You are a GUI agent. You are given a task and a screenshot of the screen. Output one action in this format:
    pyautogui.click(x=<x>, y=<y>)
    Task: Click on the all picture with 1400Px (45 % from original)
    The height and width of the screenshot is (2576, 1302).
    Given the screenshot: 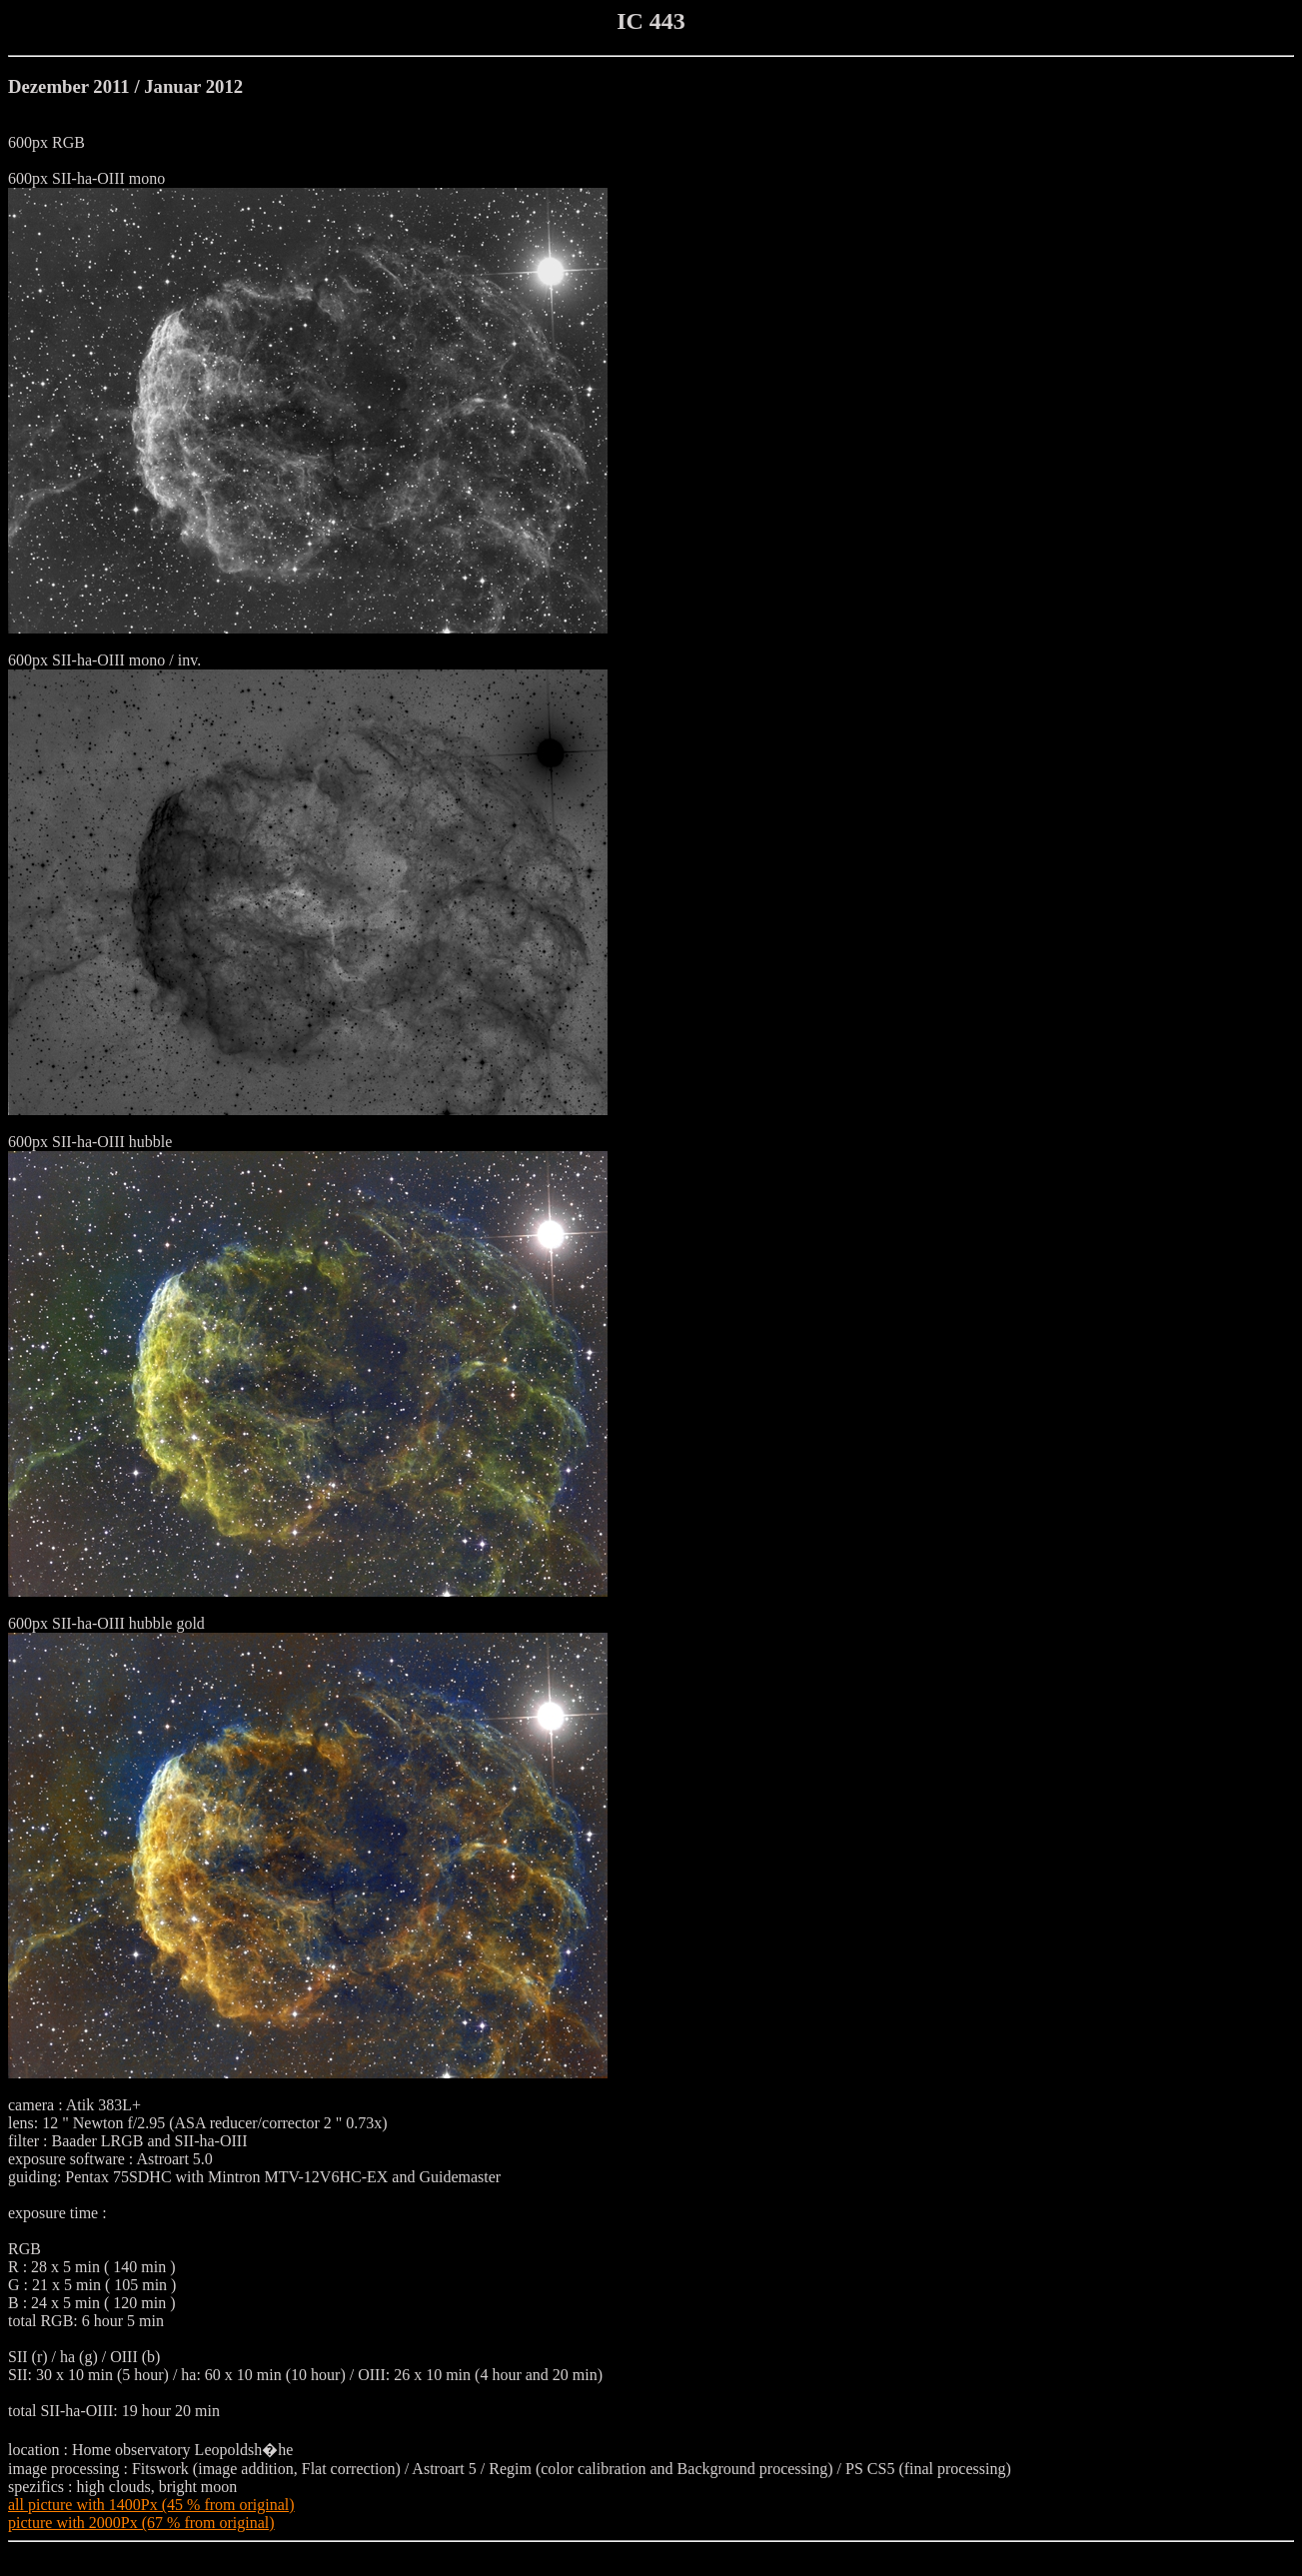 What is the action you would take?
    pyautogui.click(x=151, y=2504)
    